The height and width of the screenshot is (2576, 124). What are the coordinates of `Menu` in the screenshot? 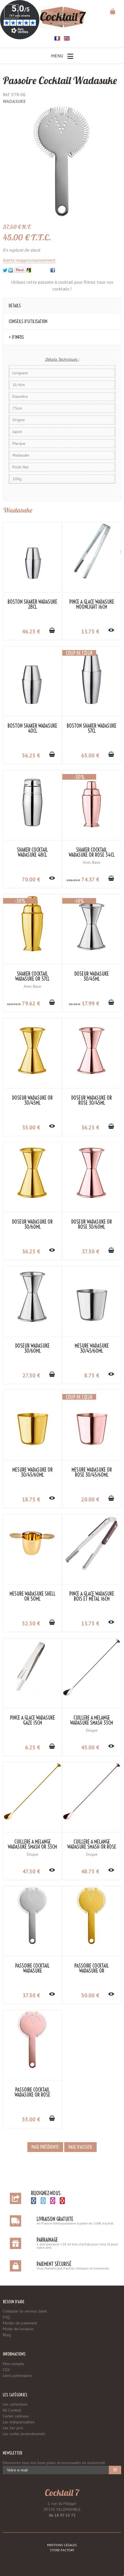 It's located at (62, 56).